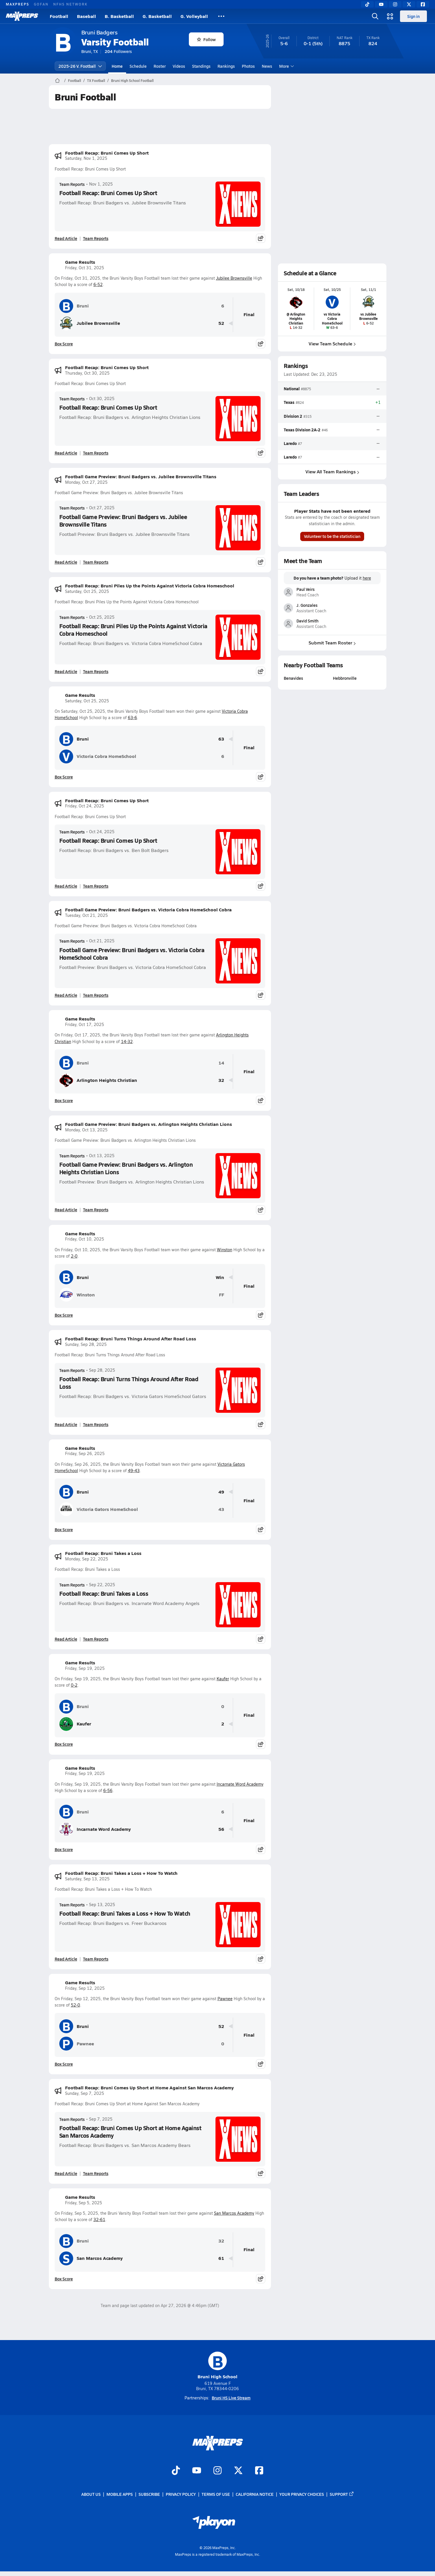 Image resolution: width=435 pixels, height=2576 pixels. Describe the element at coordinates (221, 1829) in the screenshot. I see `56` at that location.